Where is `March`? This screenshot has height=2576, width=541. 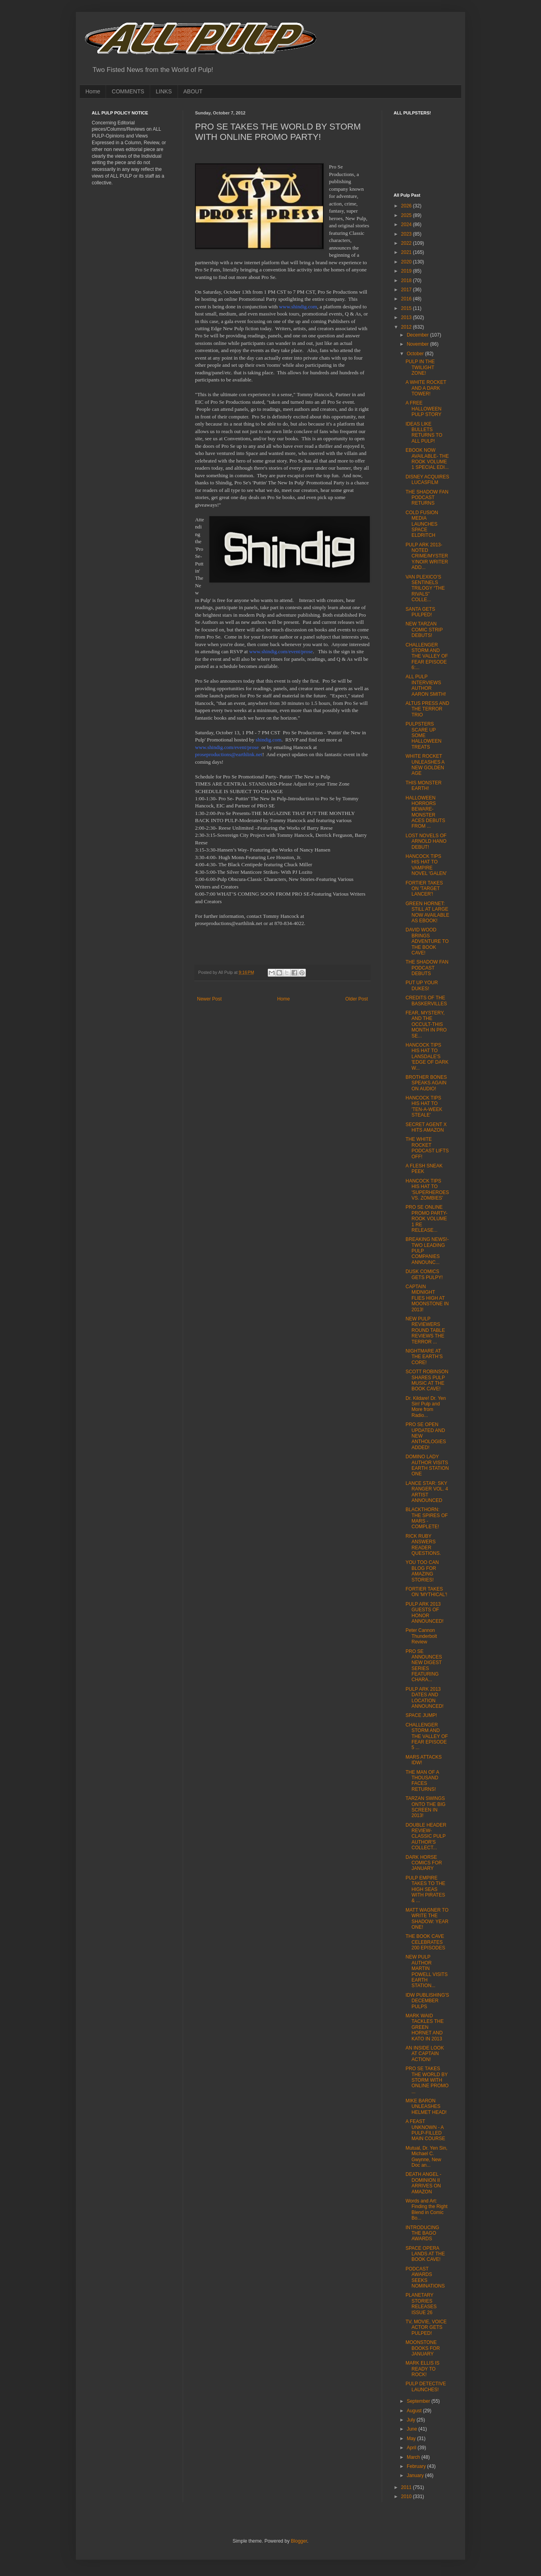 March is located at coordinates (414, 2457).